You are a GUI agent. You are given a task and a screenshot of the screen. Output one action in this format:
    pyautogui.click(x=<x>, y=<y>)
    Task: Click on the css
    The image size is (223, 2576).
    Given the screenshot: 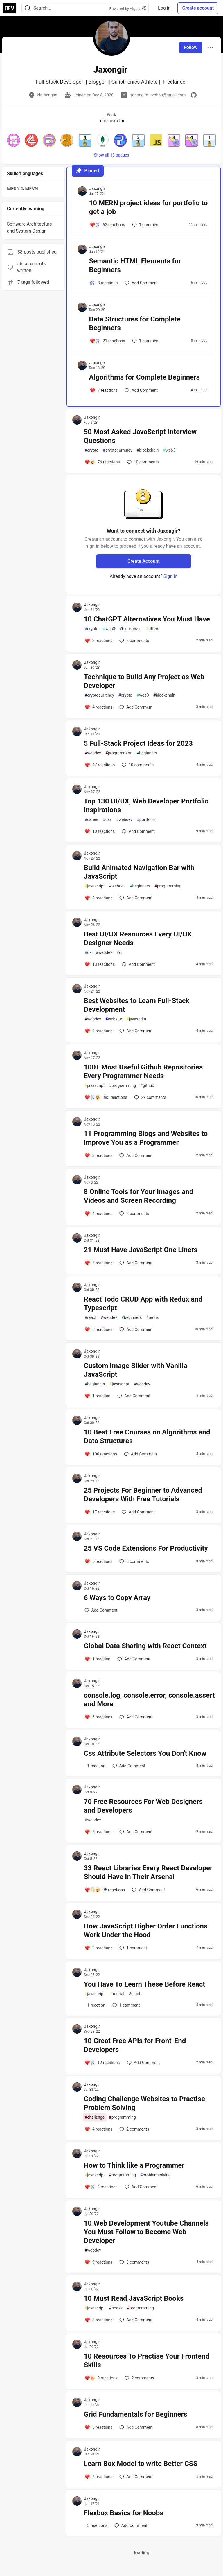 What is the action you would take?
    pyautogui.click(x=107, y=820)
    